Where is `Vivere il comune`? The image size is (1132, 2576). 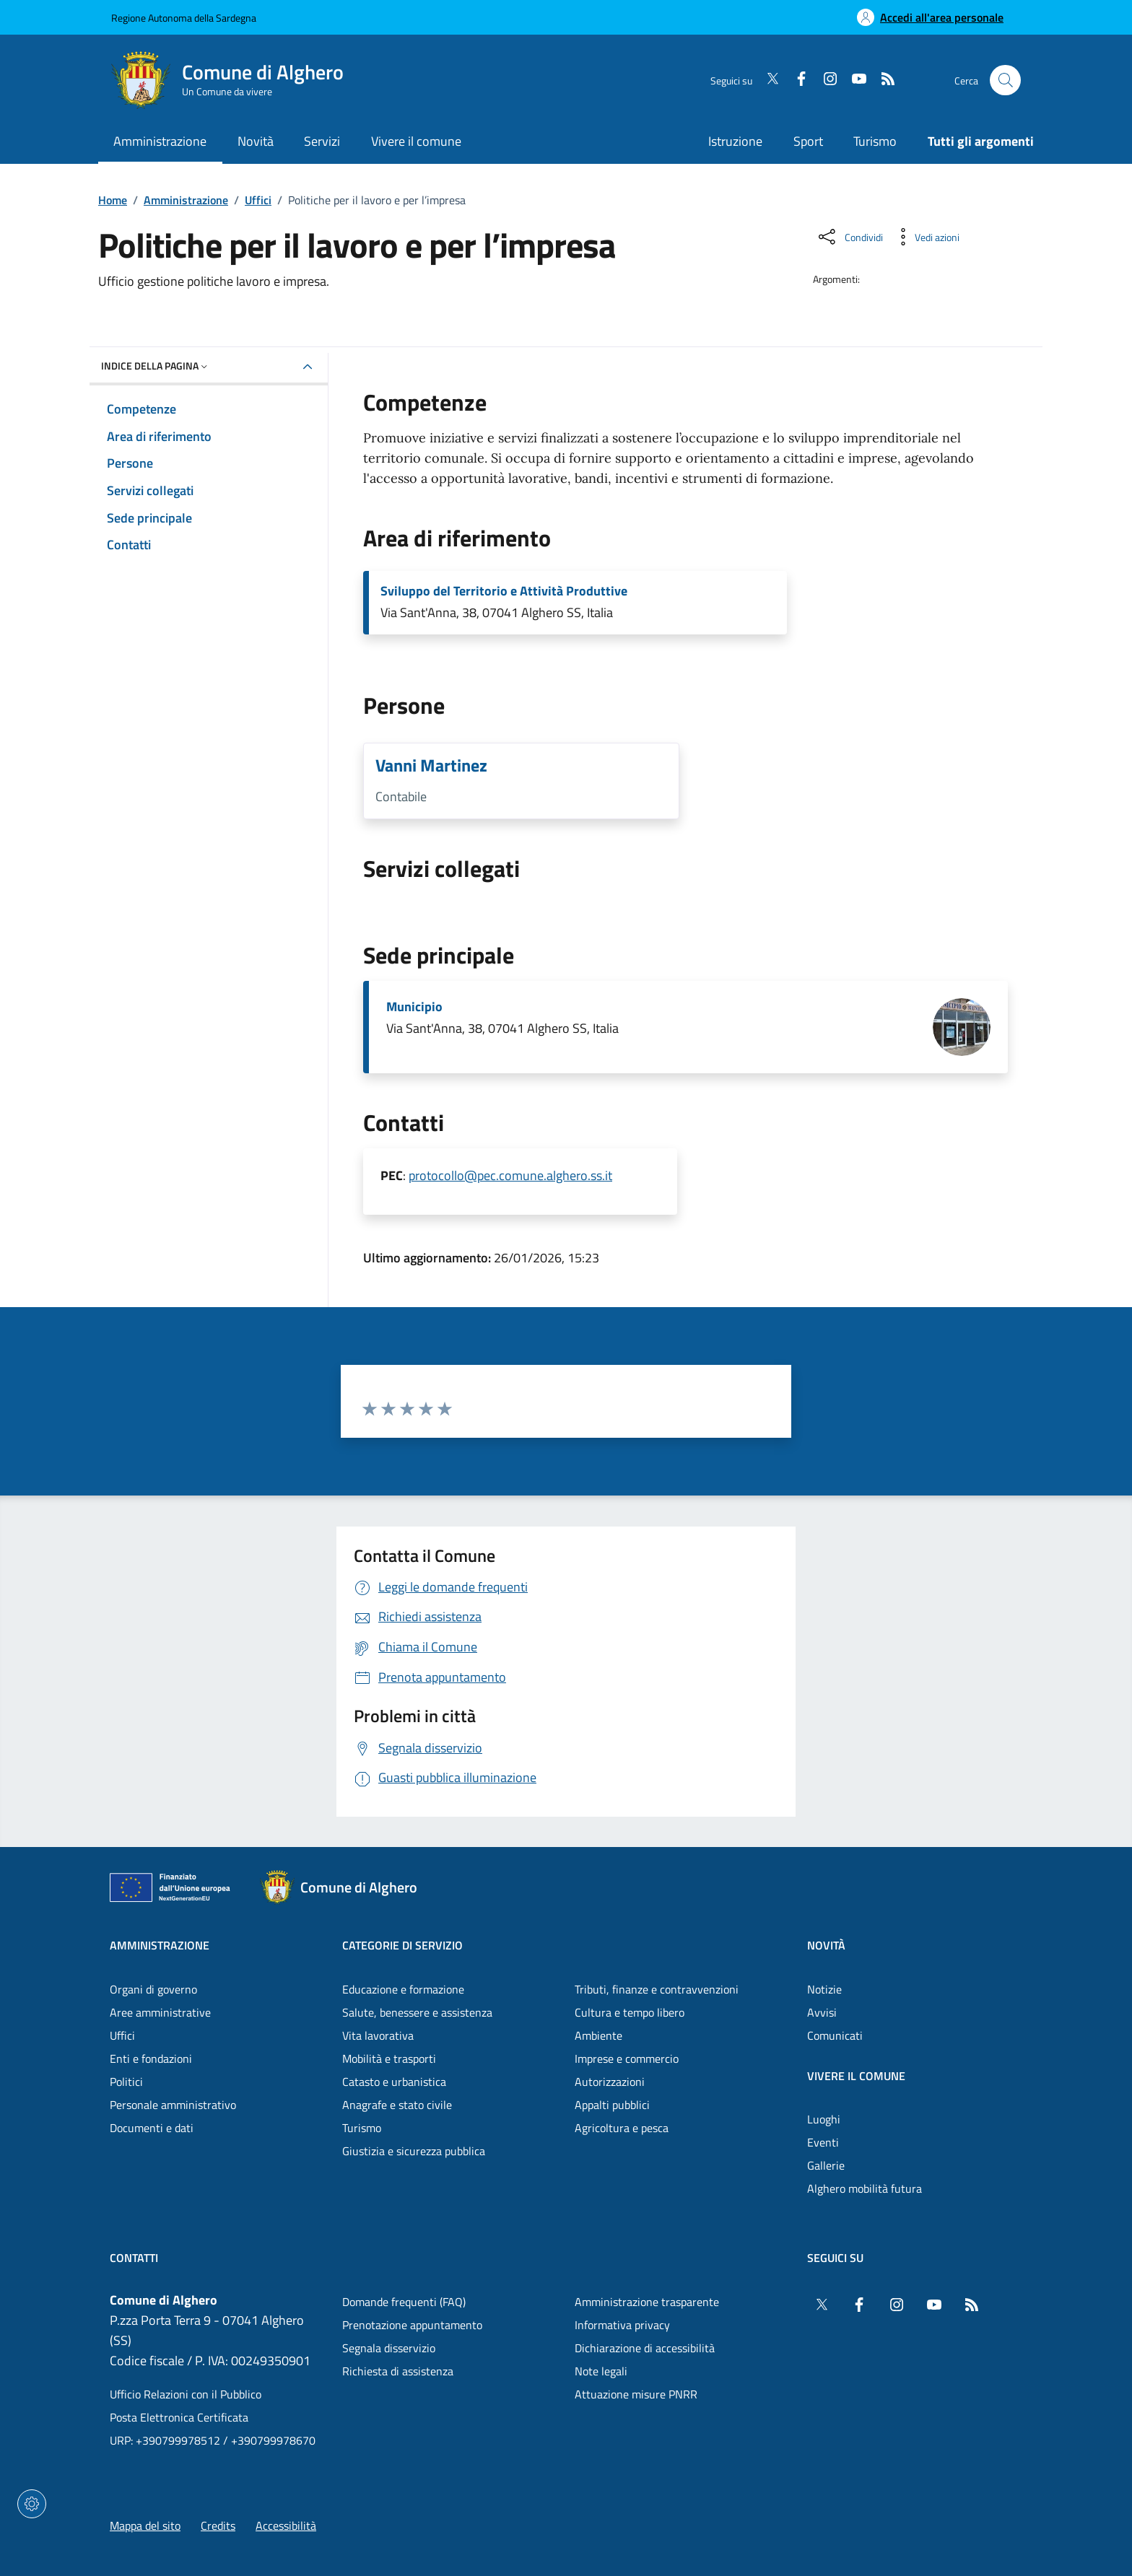 Vivere il comune is located at coordinates (856, 2075).